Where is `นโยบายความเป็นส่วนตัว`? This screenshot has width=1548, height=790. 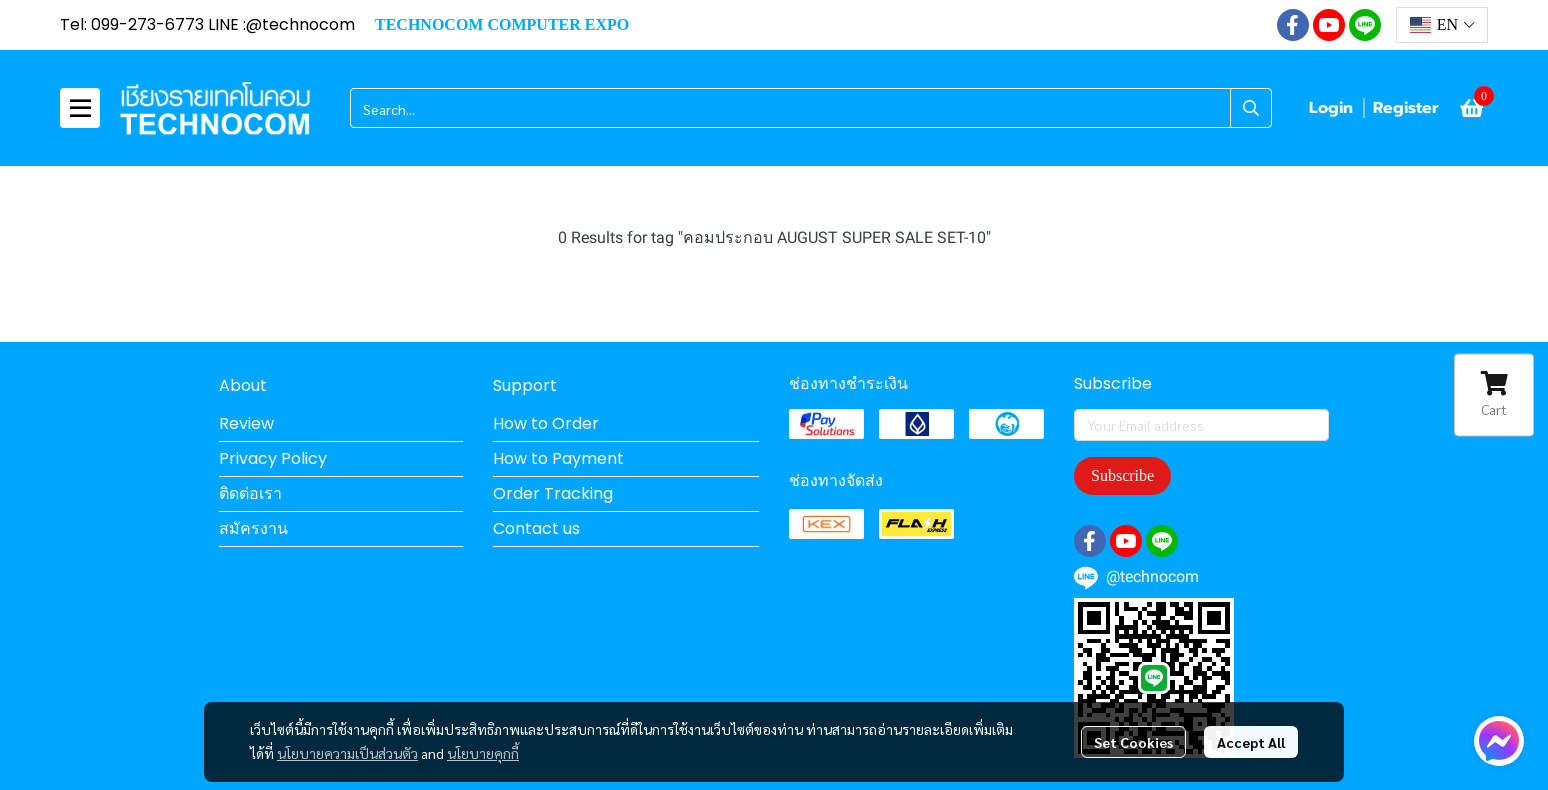 นโยบายความเป็นส่วนตัว is located at coordinates (347, 753).